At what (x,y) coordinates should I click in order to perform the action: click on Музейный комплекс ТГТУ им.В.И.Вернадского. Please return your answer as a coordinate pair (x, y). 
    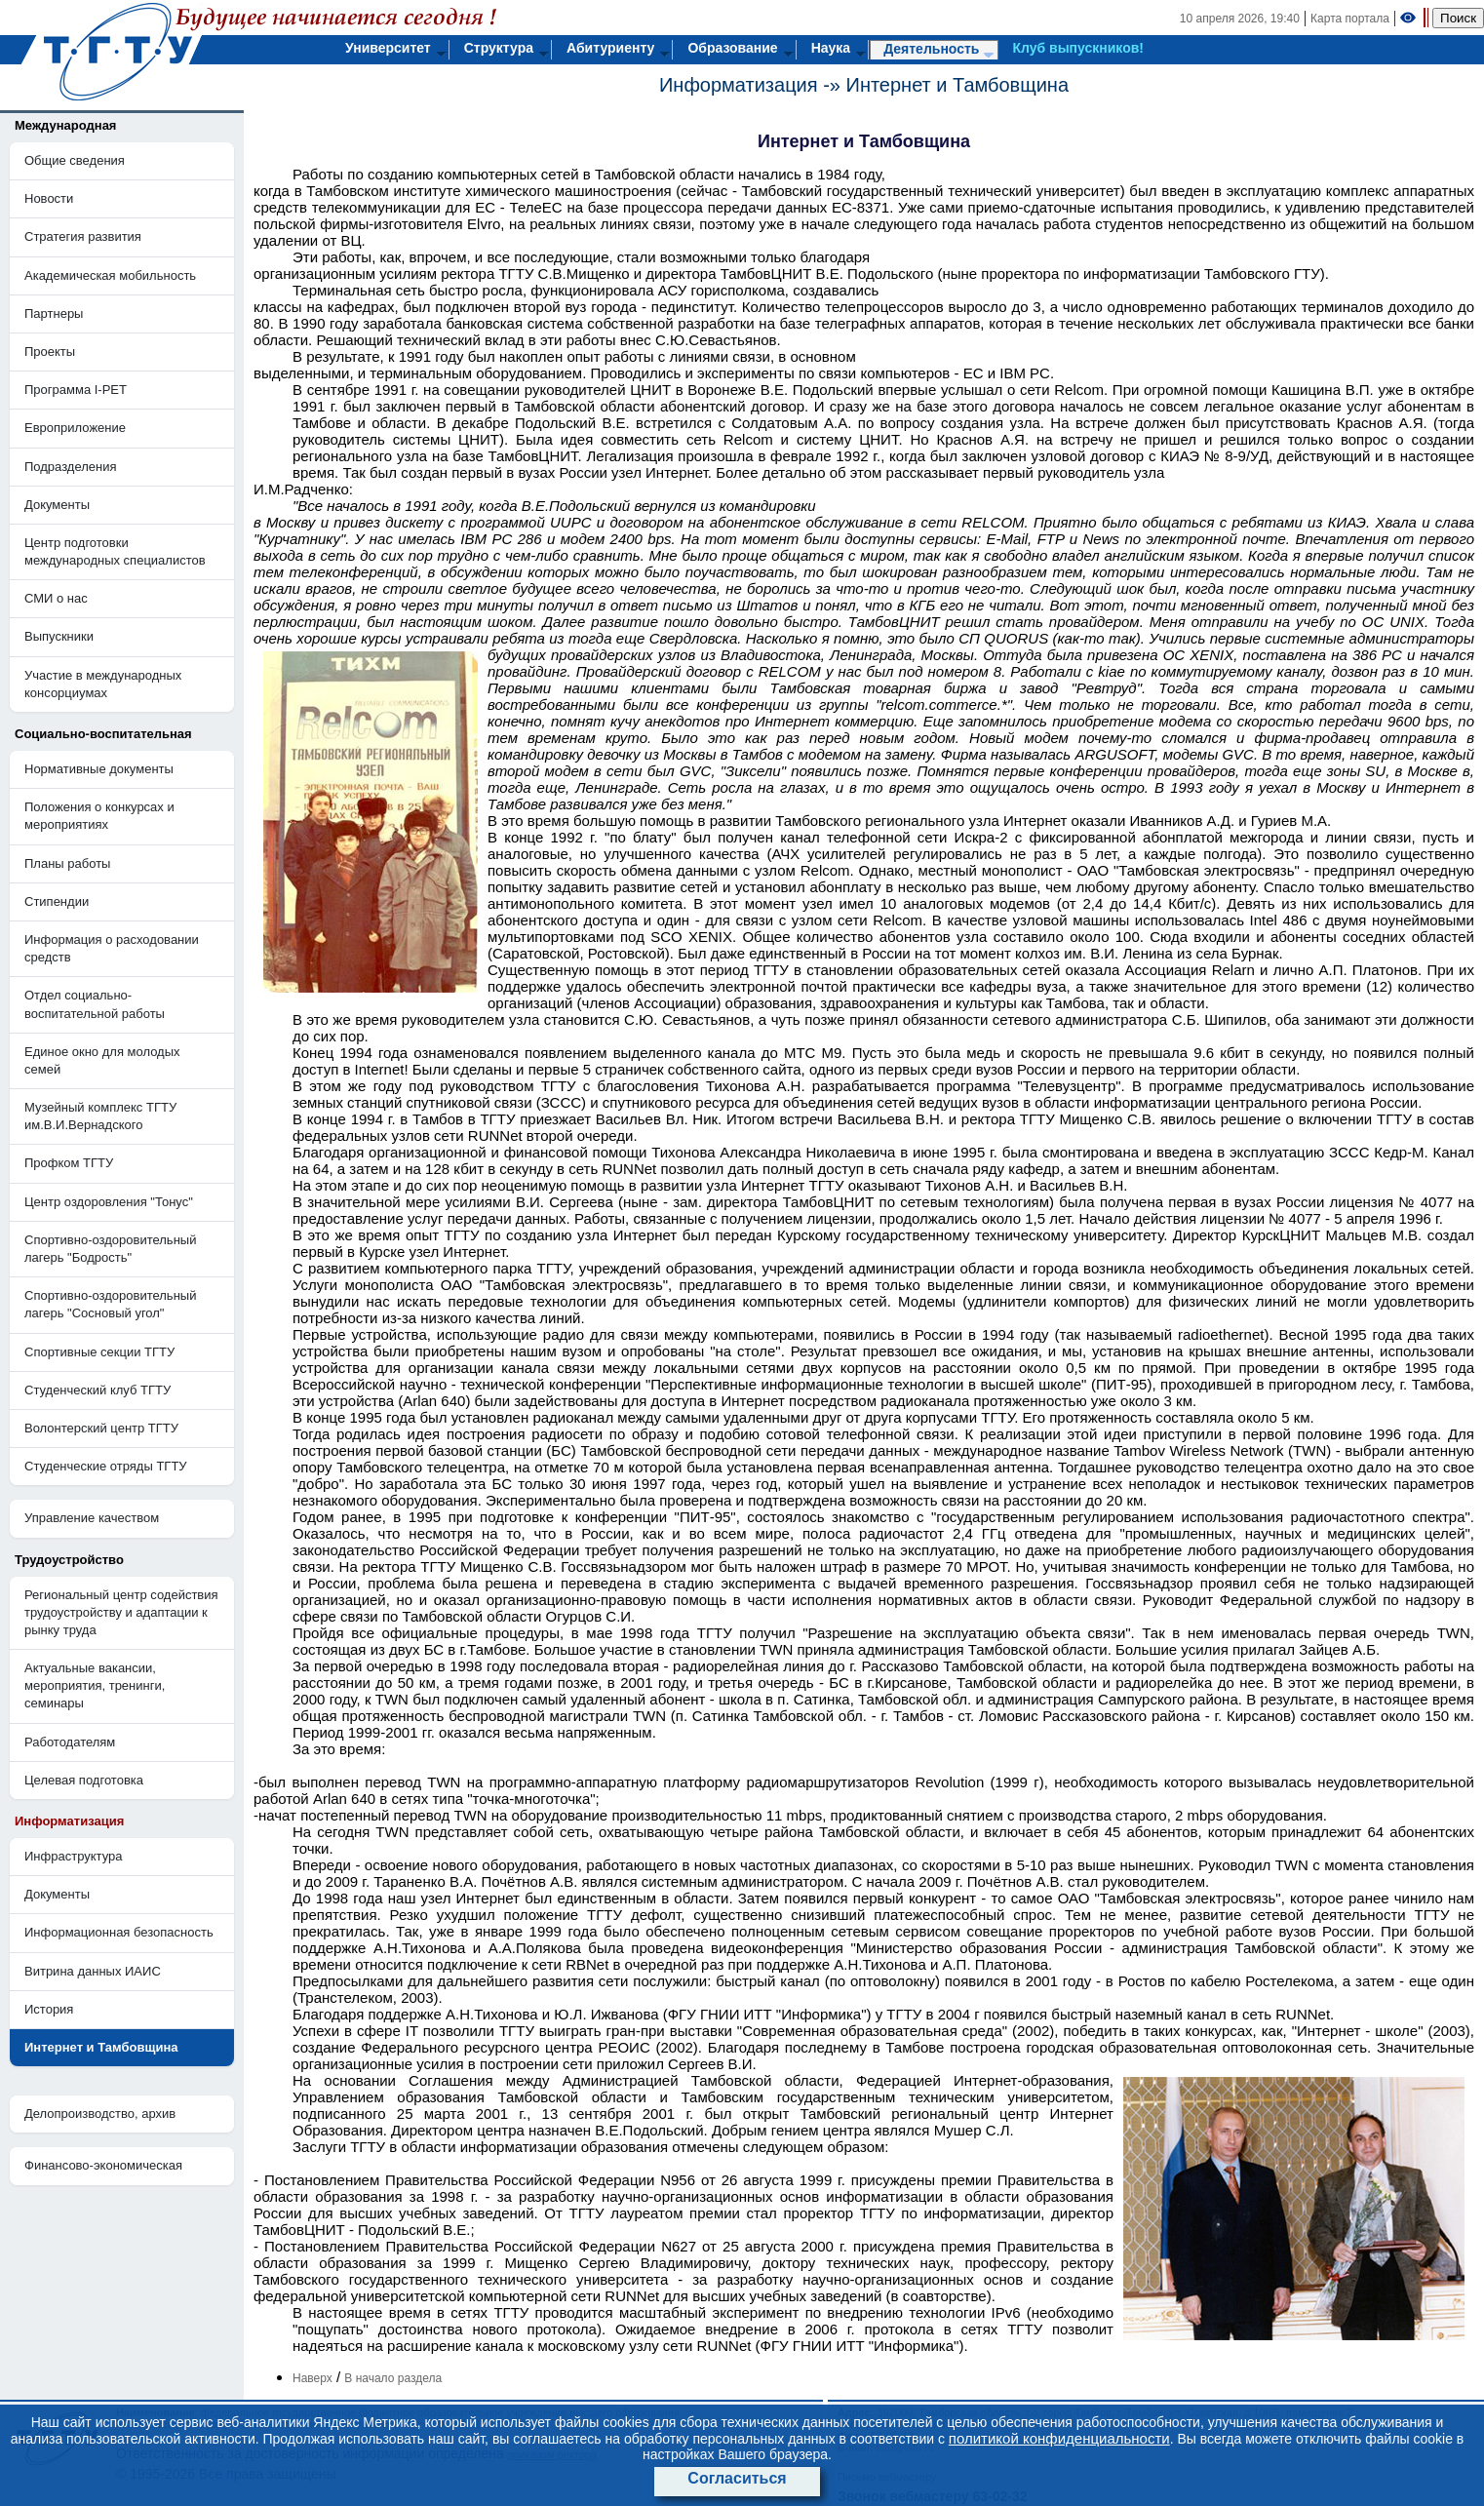
    Looking at the image, I should click on (100, 1116).